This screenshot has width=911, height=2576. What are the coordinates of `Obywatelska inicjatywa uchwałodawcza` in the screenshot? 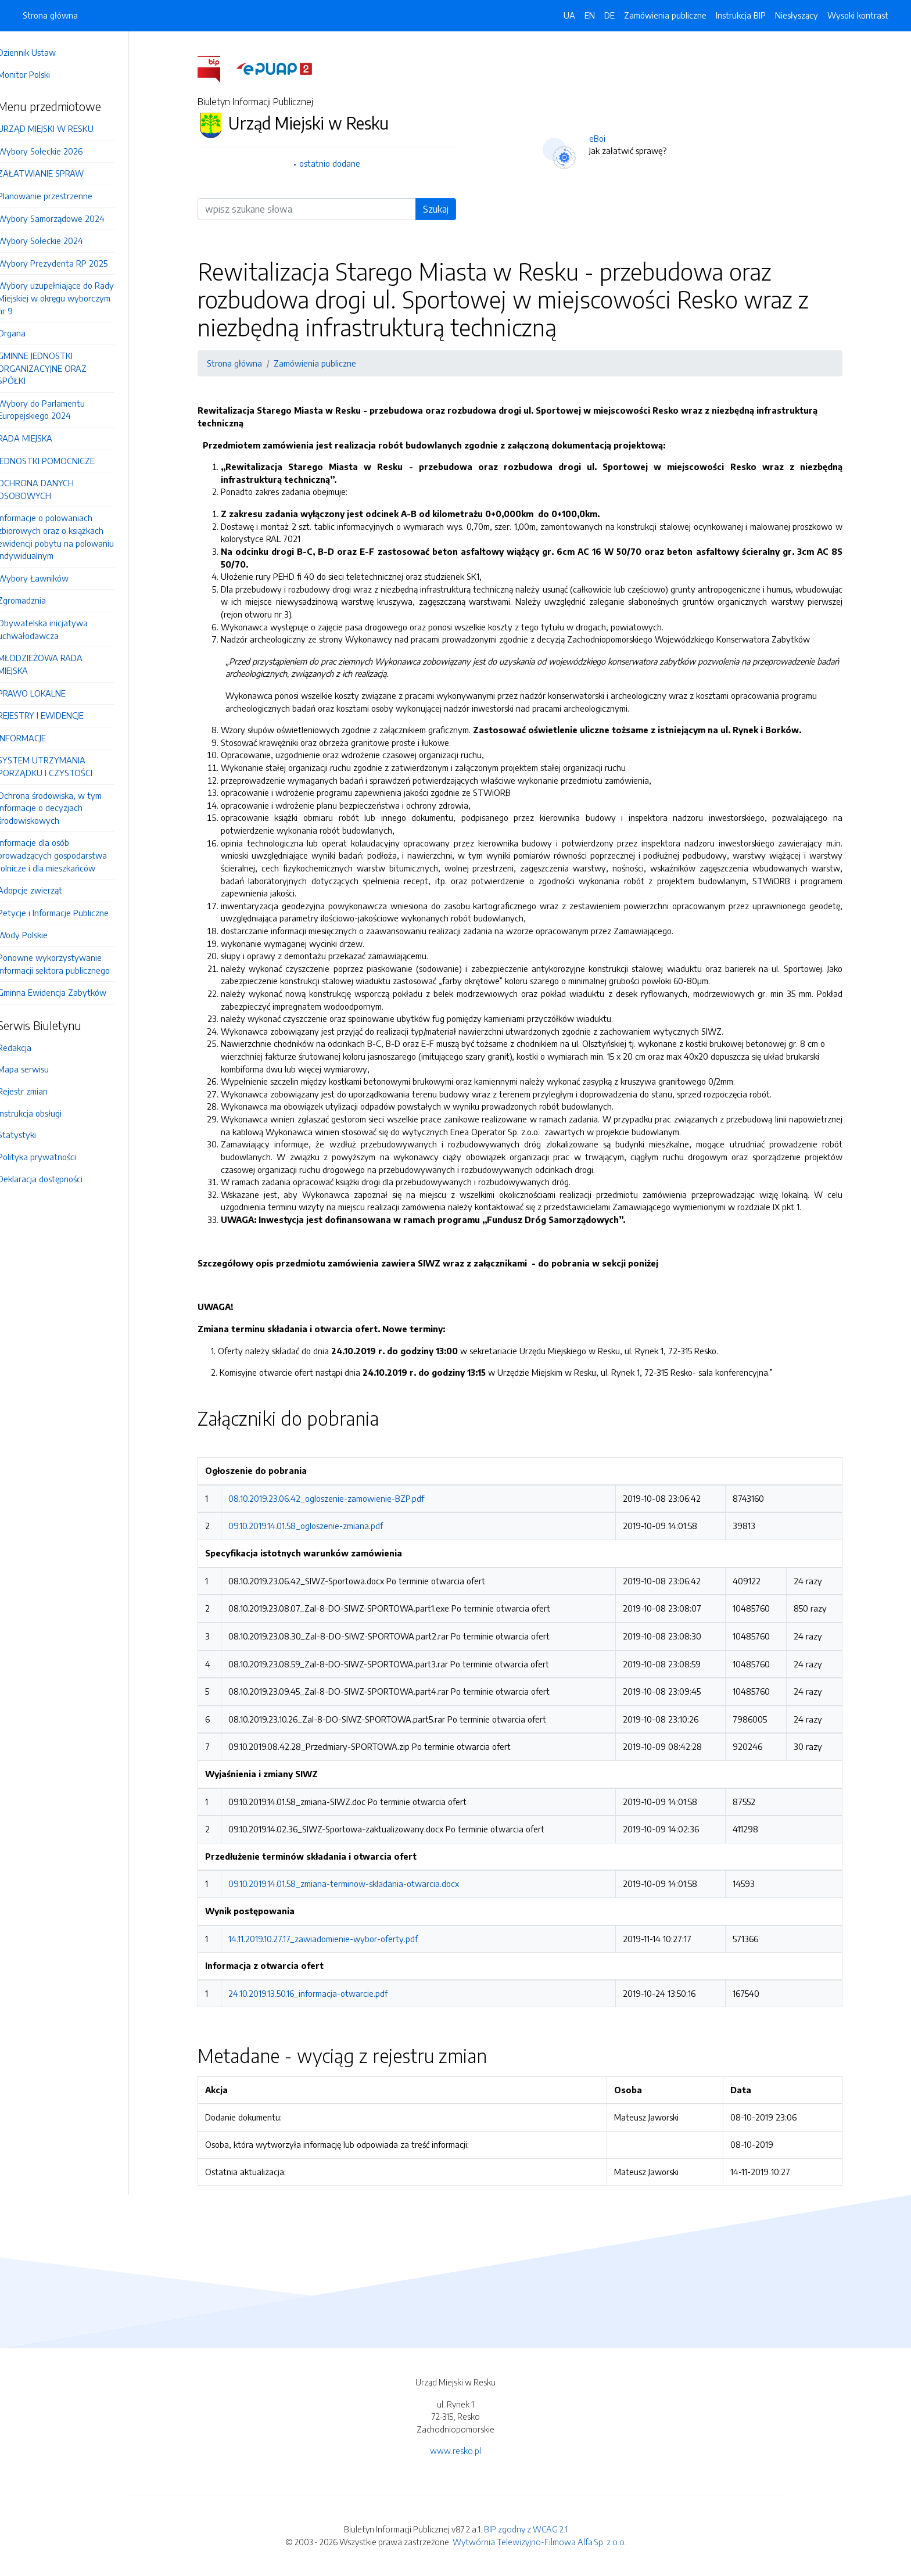 It's located at (59, 629).